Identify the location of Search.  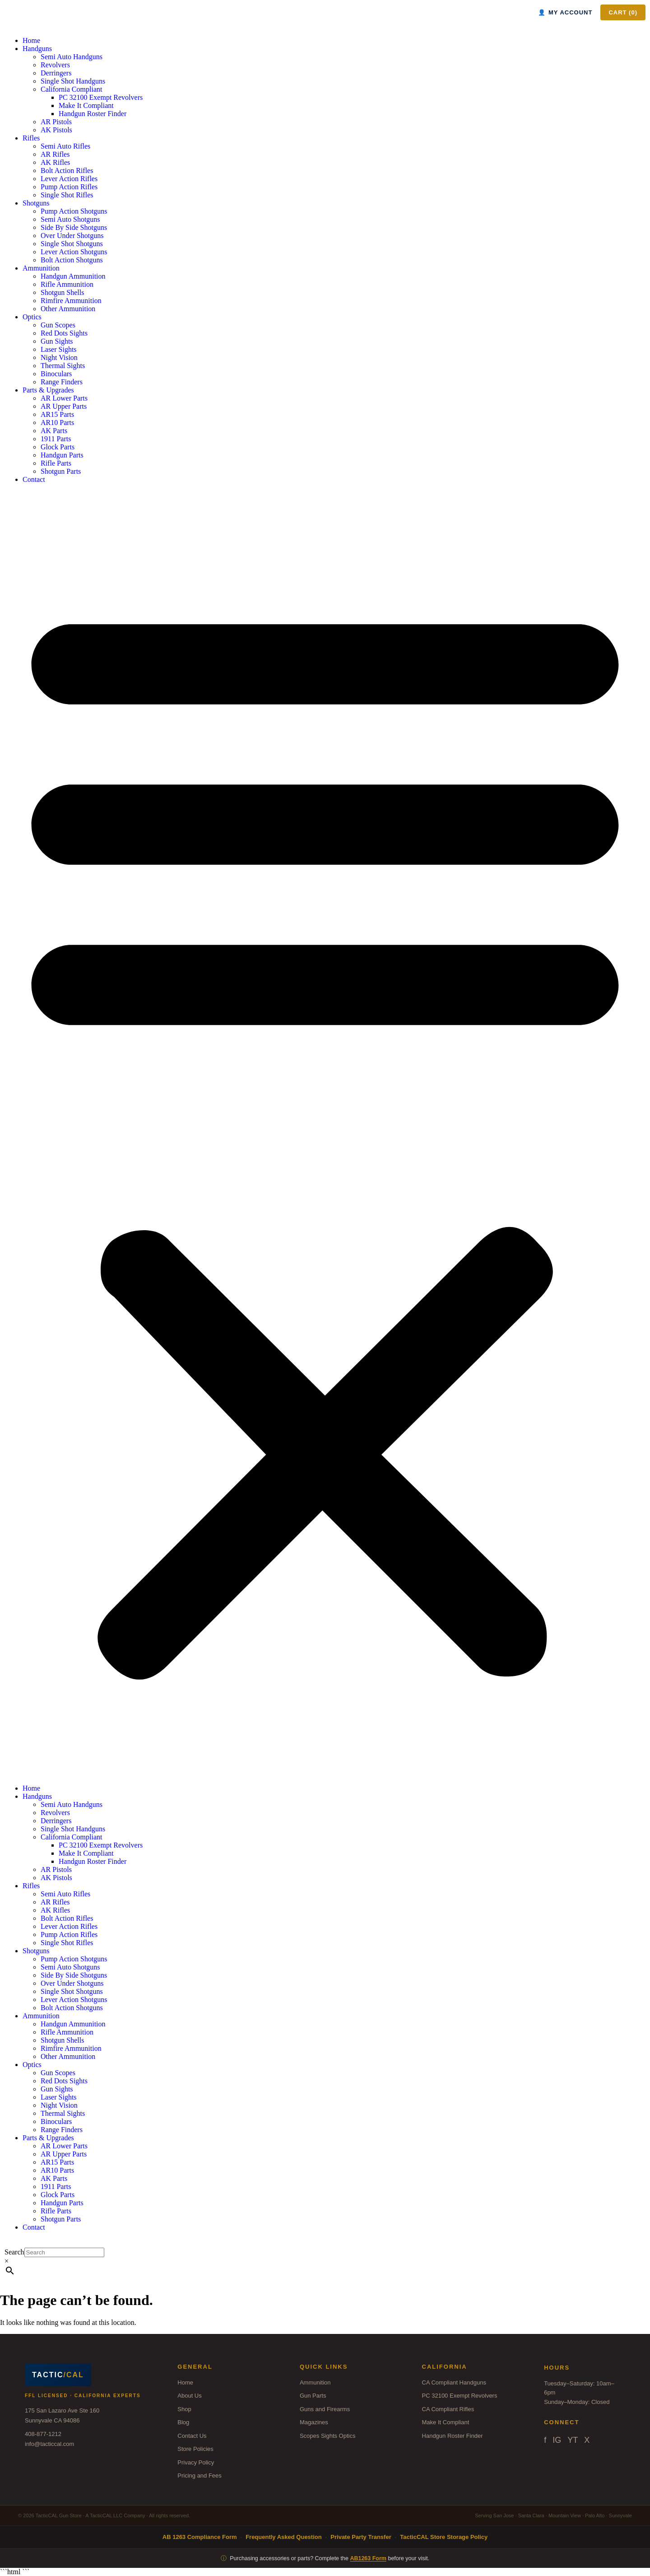
(14, 2252).